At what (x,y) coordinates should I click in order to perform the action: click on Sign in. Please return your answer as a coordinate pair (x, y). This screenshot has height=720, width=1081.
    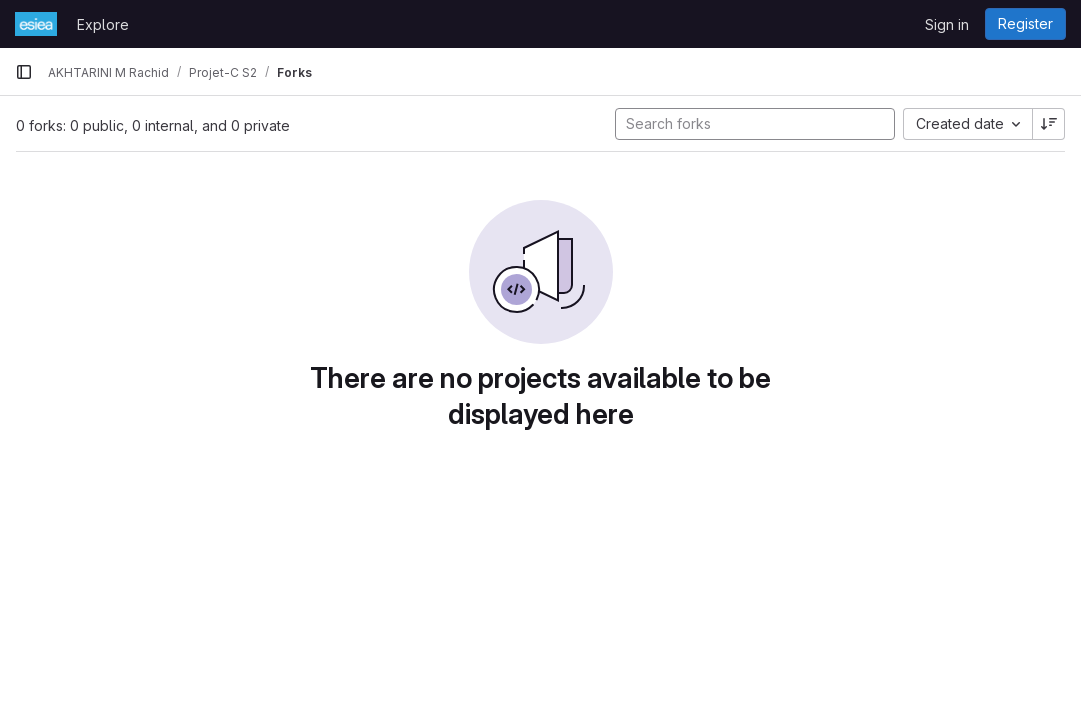
    Looking at the image, I should click on (947, 24).